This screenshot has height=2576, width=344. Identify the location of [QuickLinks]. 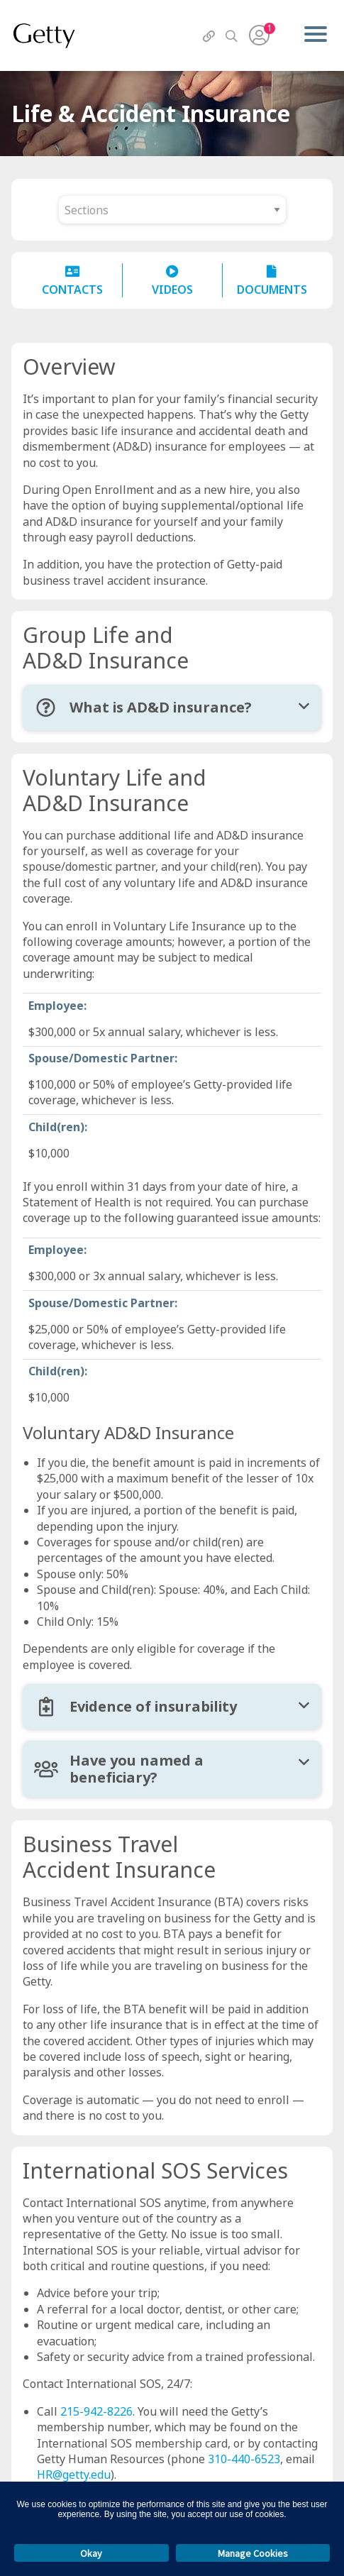
(208, 36).